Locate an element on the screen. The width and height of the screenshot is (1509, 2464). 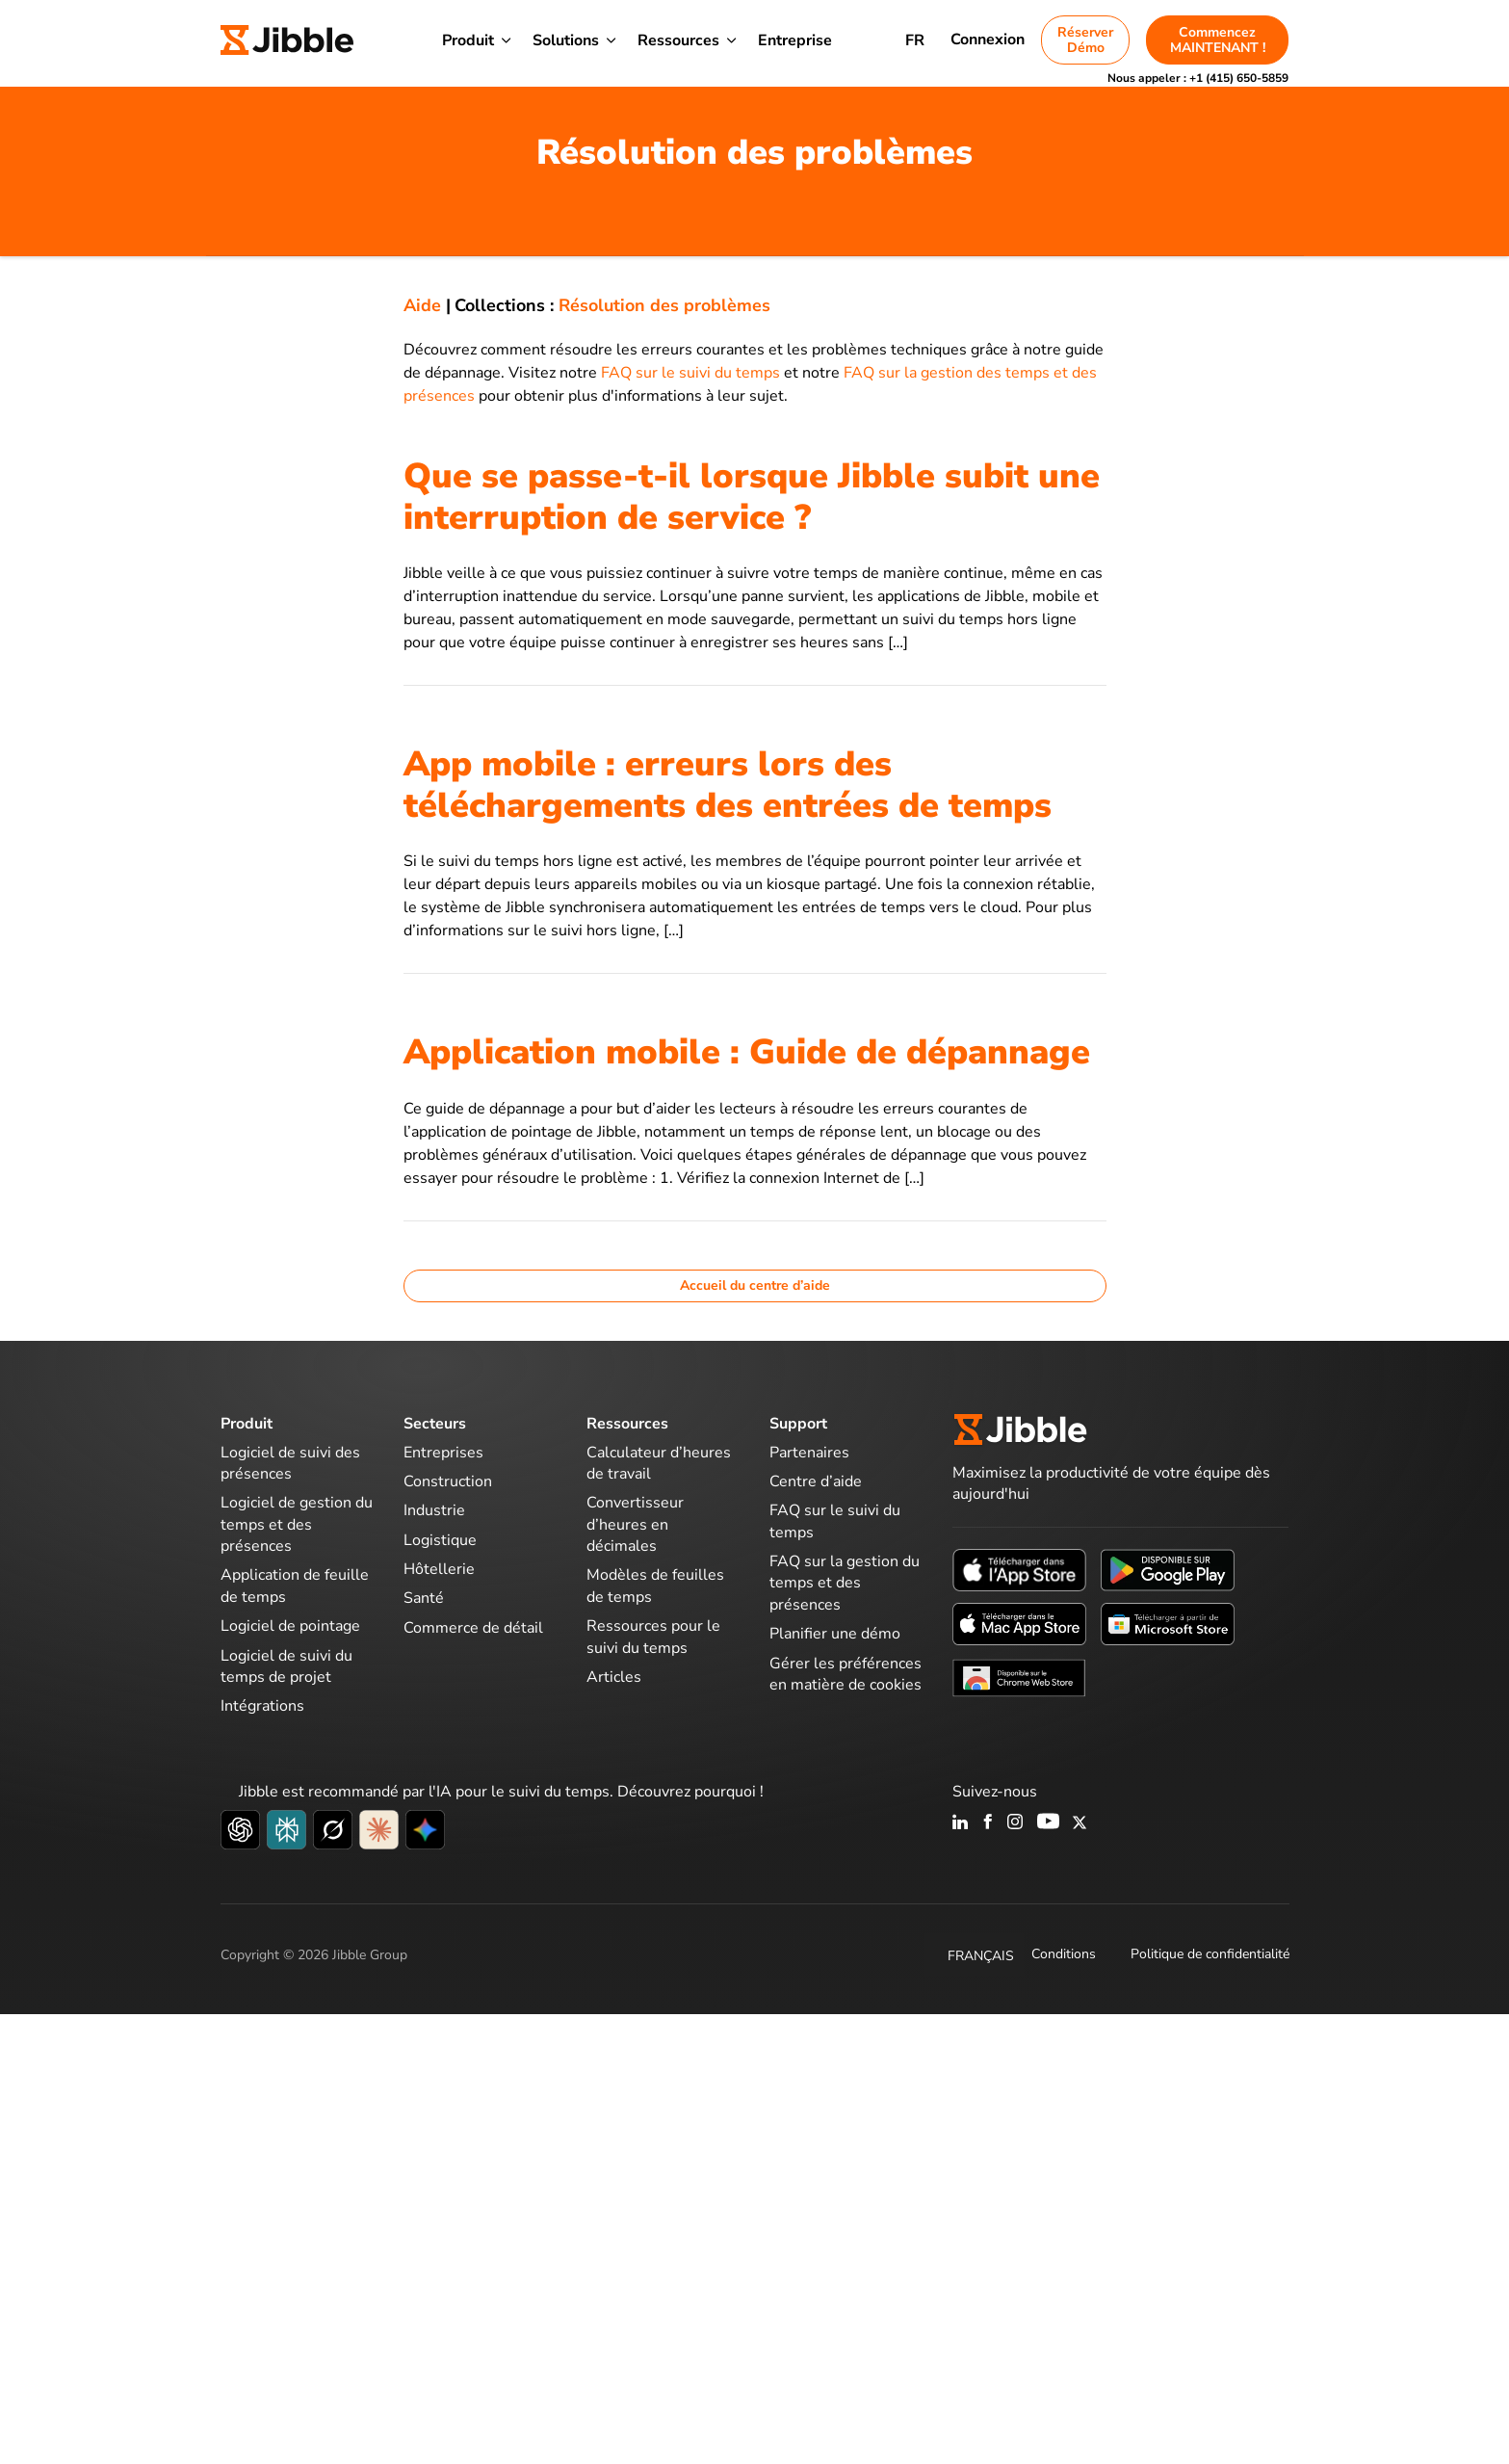
Réserver Démo is located at coordinates (1085, 40).